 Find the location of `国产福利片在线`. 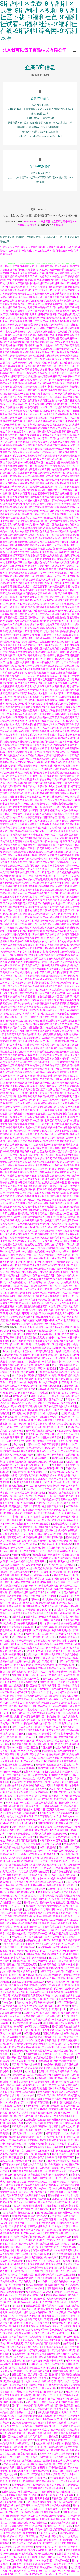

国产福利片在线 is located at coordinates (51, 1678).